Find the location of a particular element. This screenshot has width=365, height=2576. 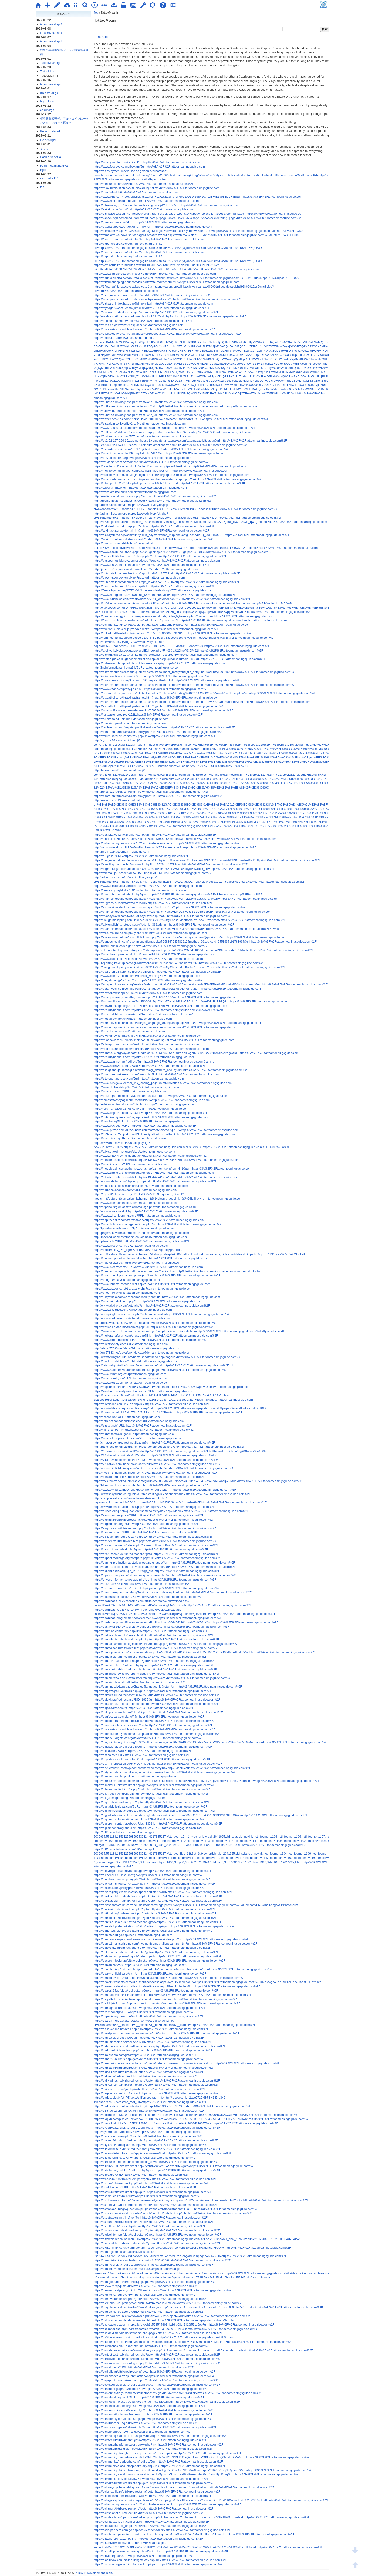

https://cs-gkh.ru/bitrix/redirect.php?goto=https%3A%2F%2Ftattoomeaningsguide.com%2F is located at coordinates (154, 2221).